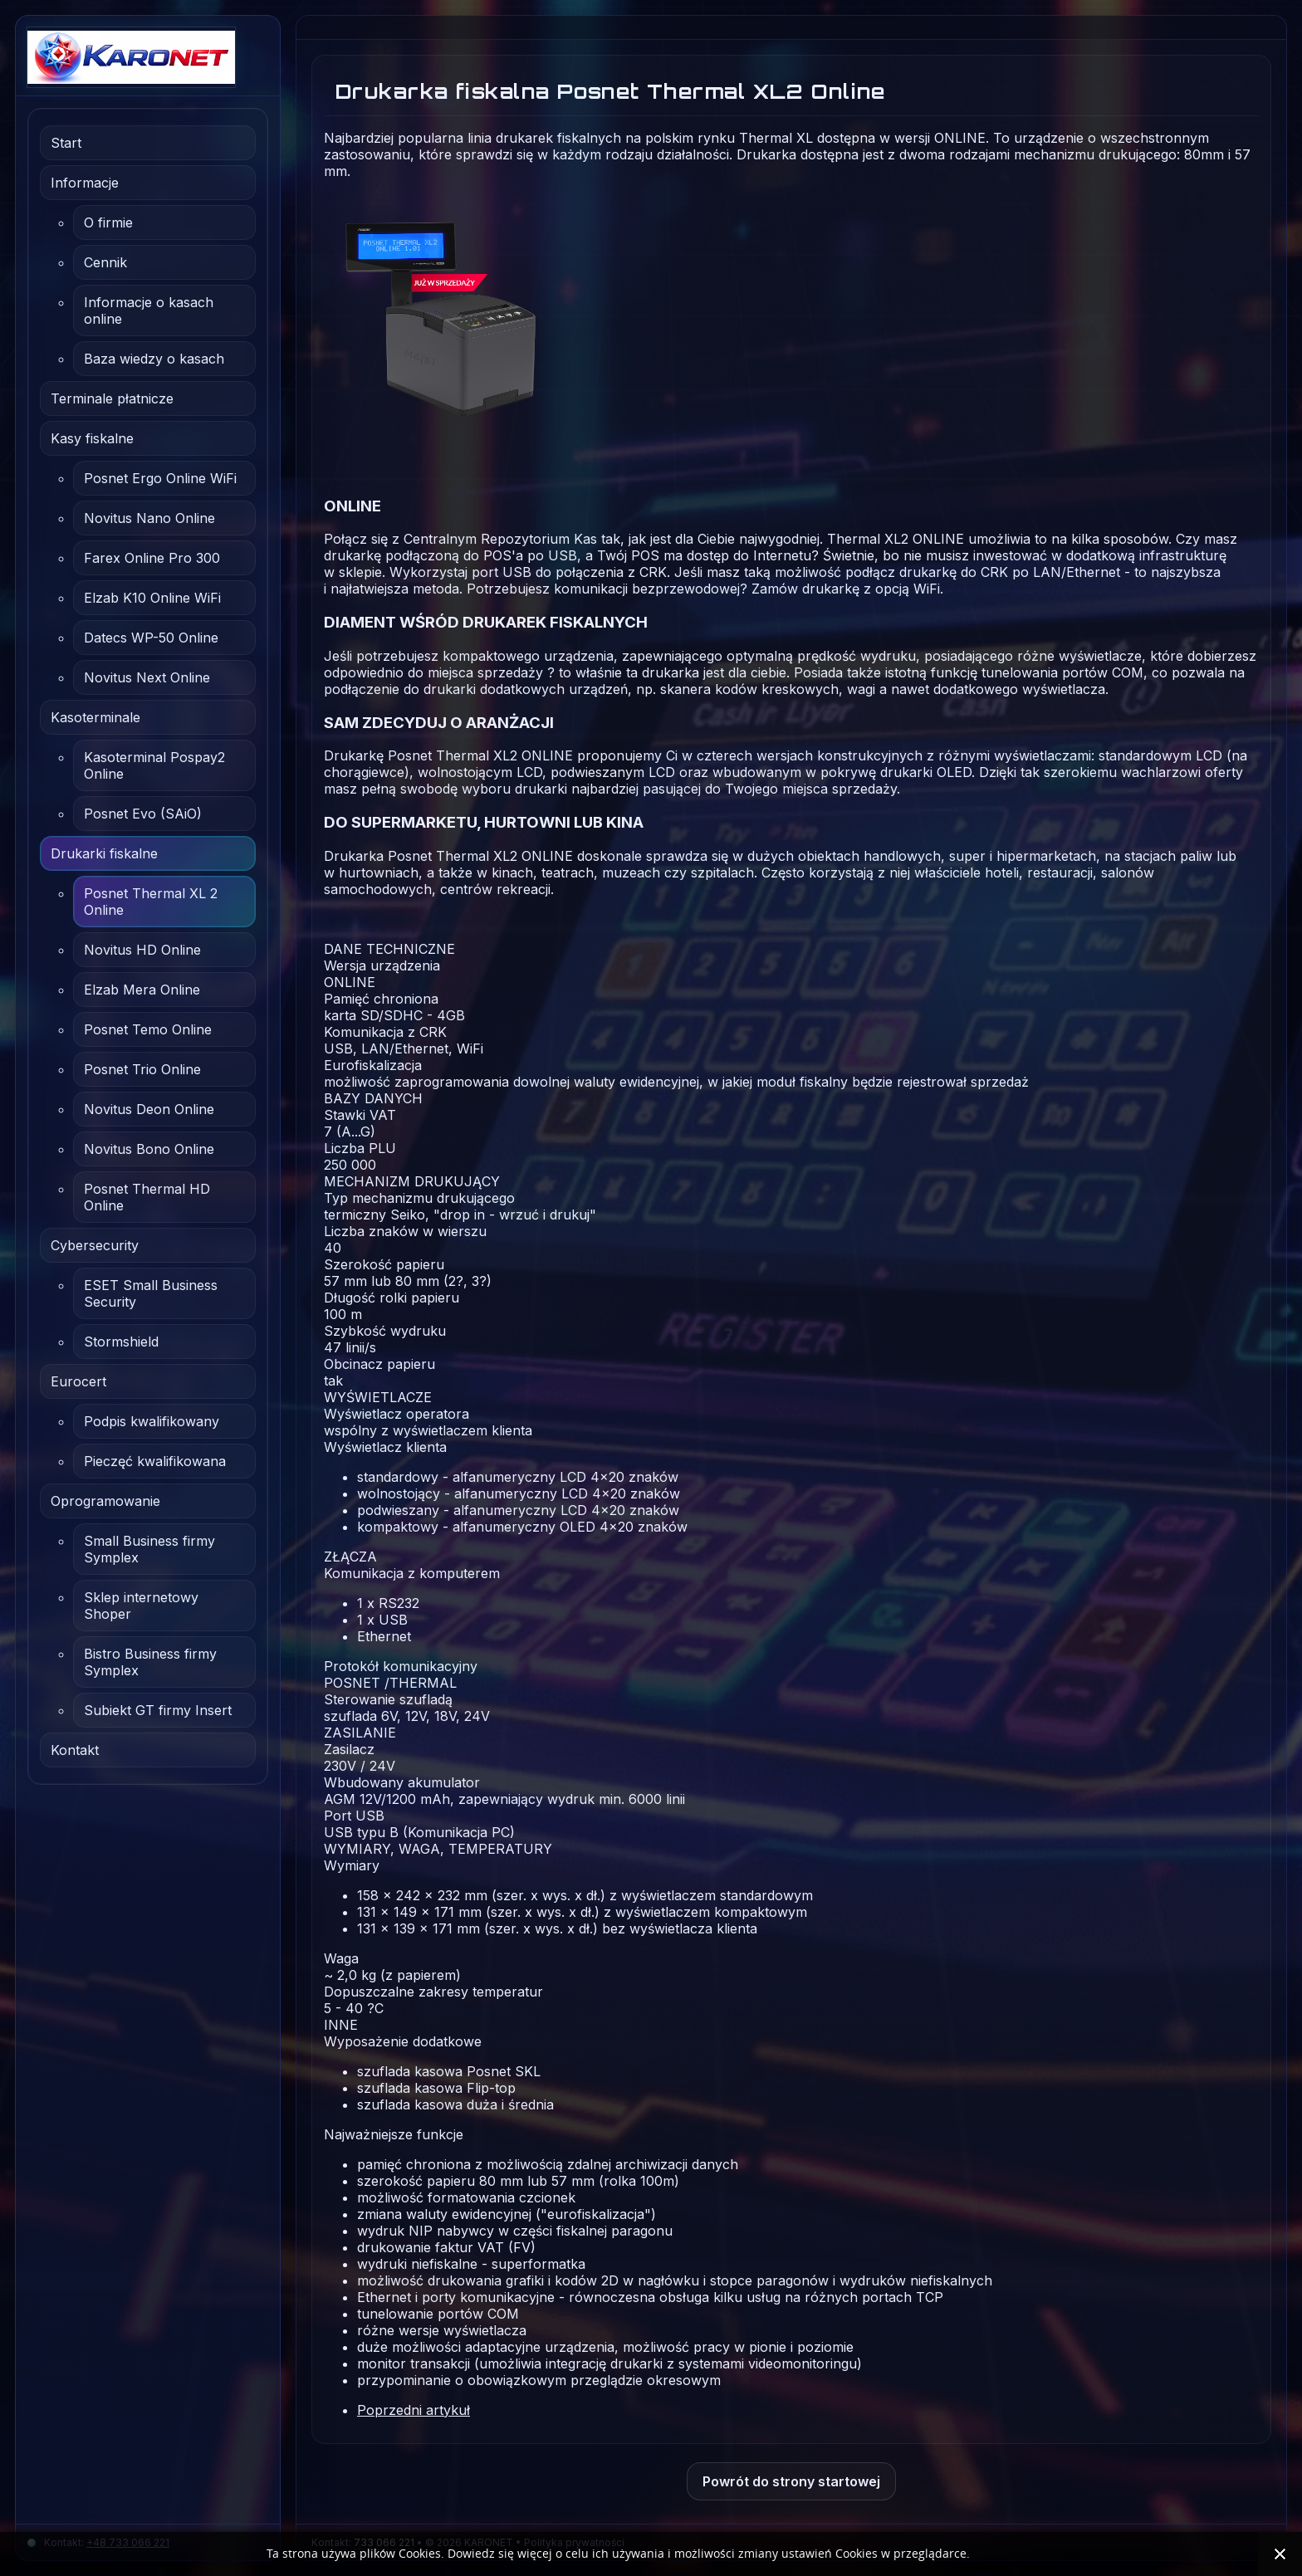  Describe the element at coordinates (75, 1750) in the screenshot. I see `Kontakt` at that location.